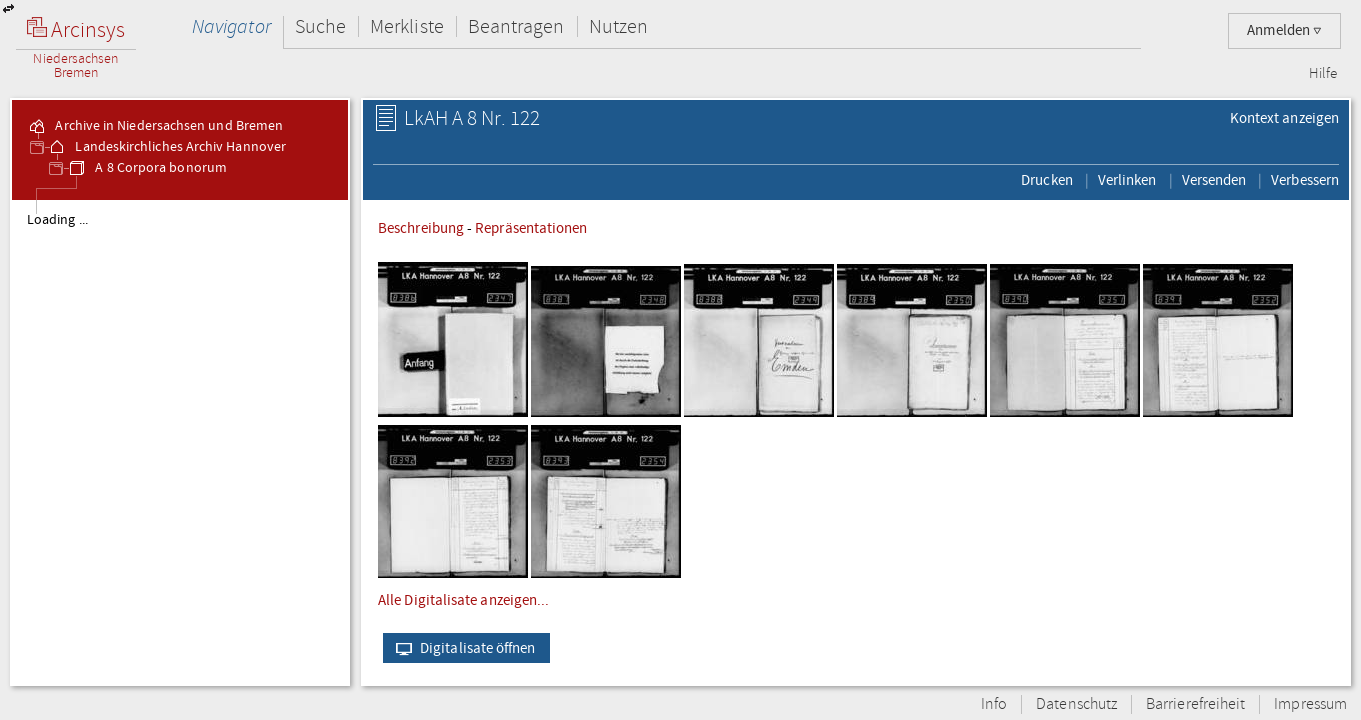 Image resolution: width=1361 pixels, height=720 pixels. Describe the element at coordinates (994, 704) in the screenshot. I see `Info` at that location.